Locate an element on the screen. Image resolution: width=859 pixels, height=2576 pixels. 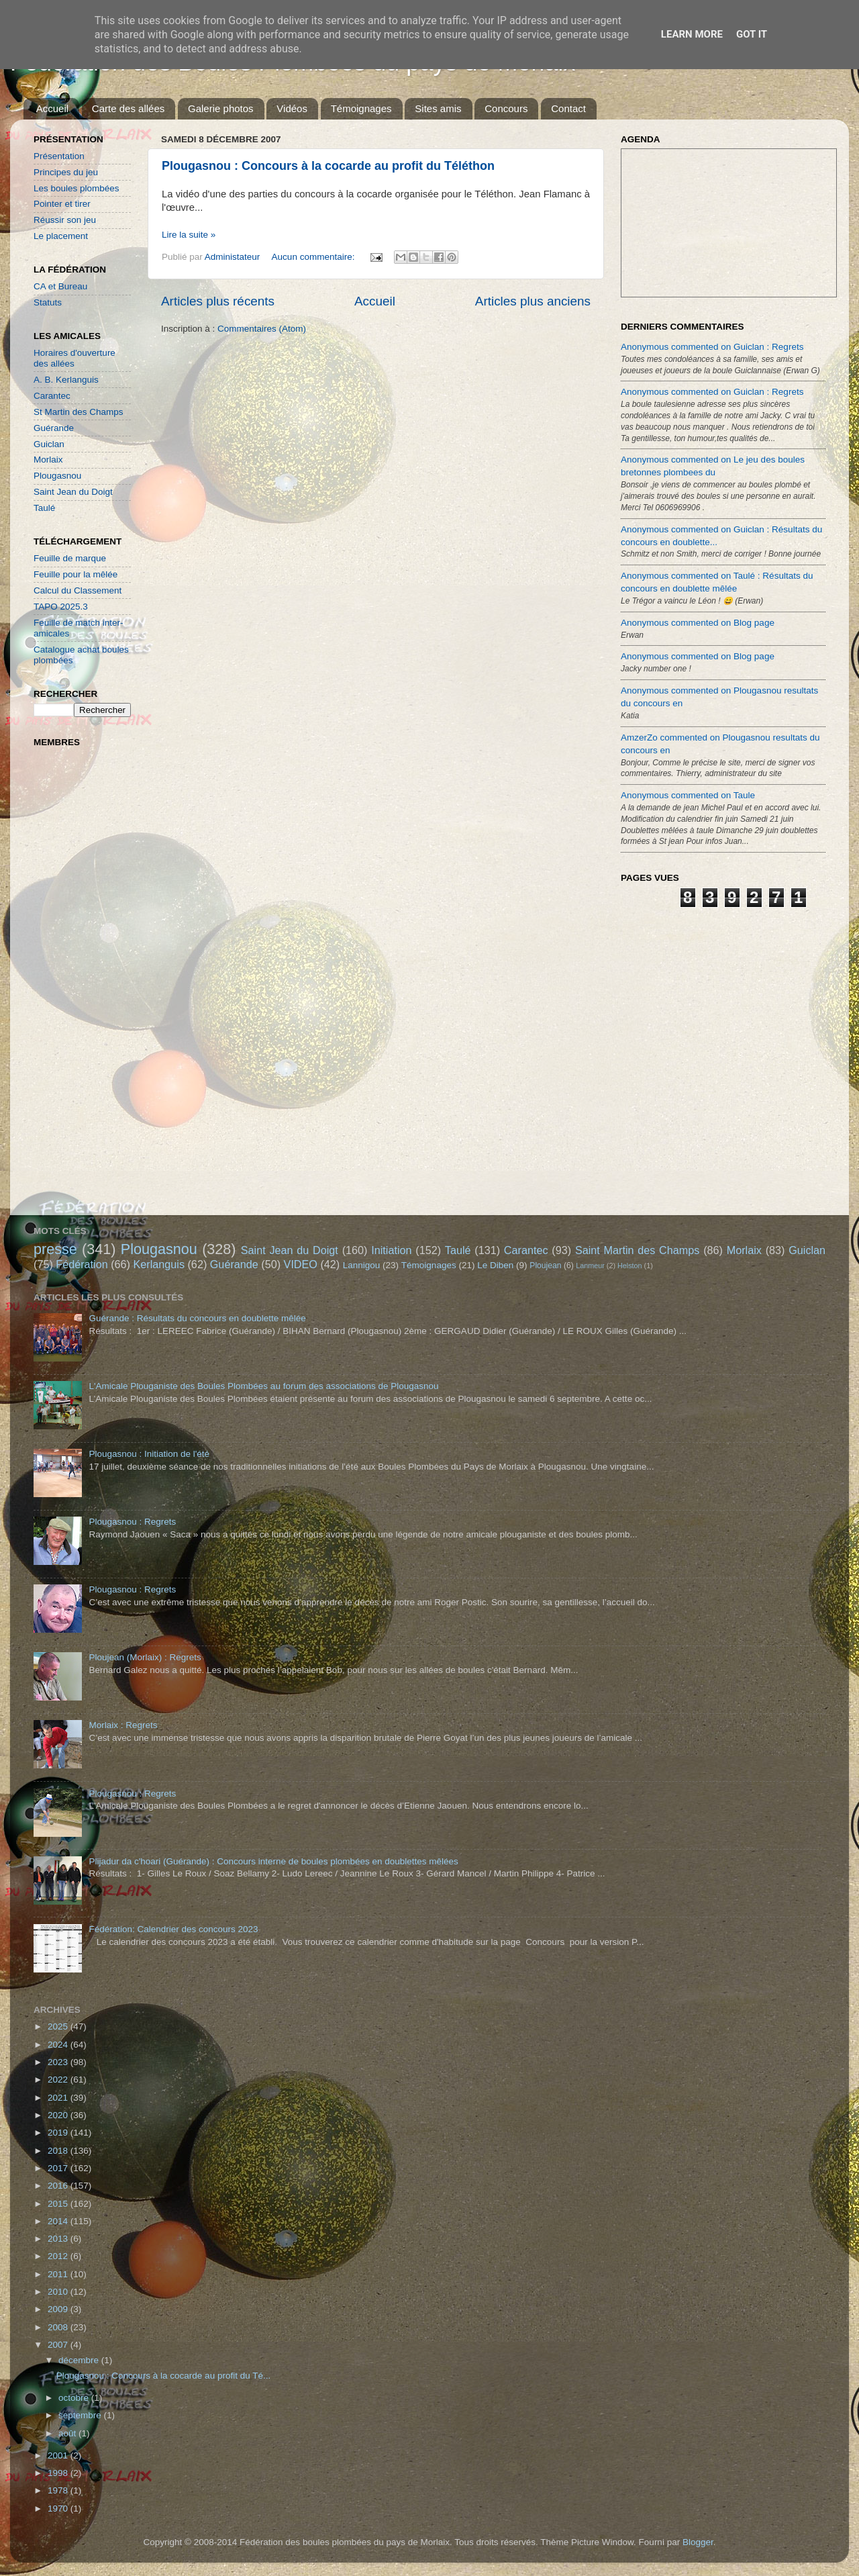
TAPO 2025.3 is located at coordinates (61, 607).